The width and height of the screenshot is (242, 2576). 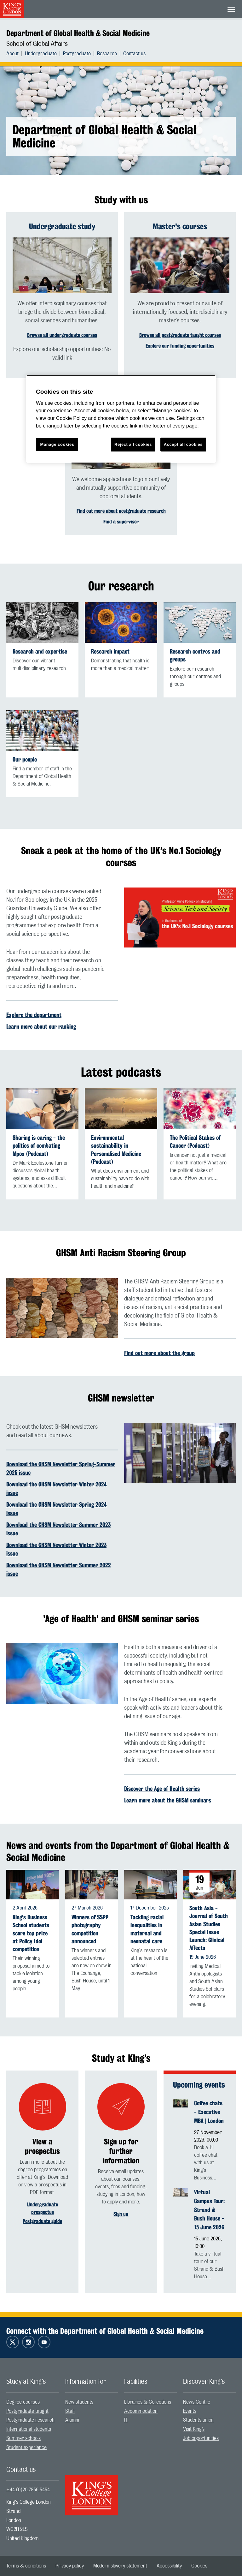 I want to click on Research, so click(x=107, y=53).